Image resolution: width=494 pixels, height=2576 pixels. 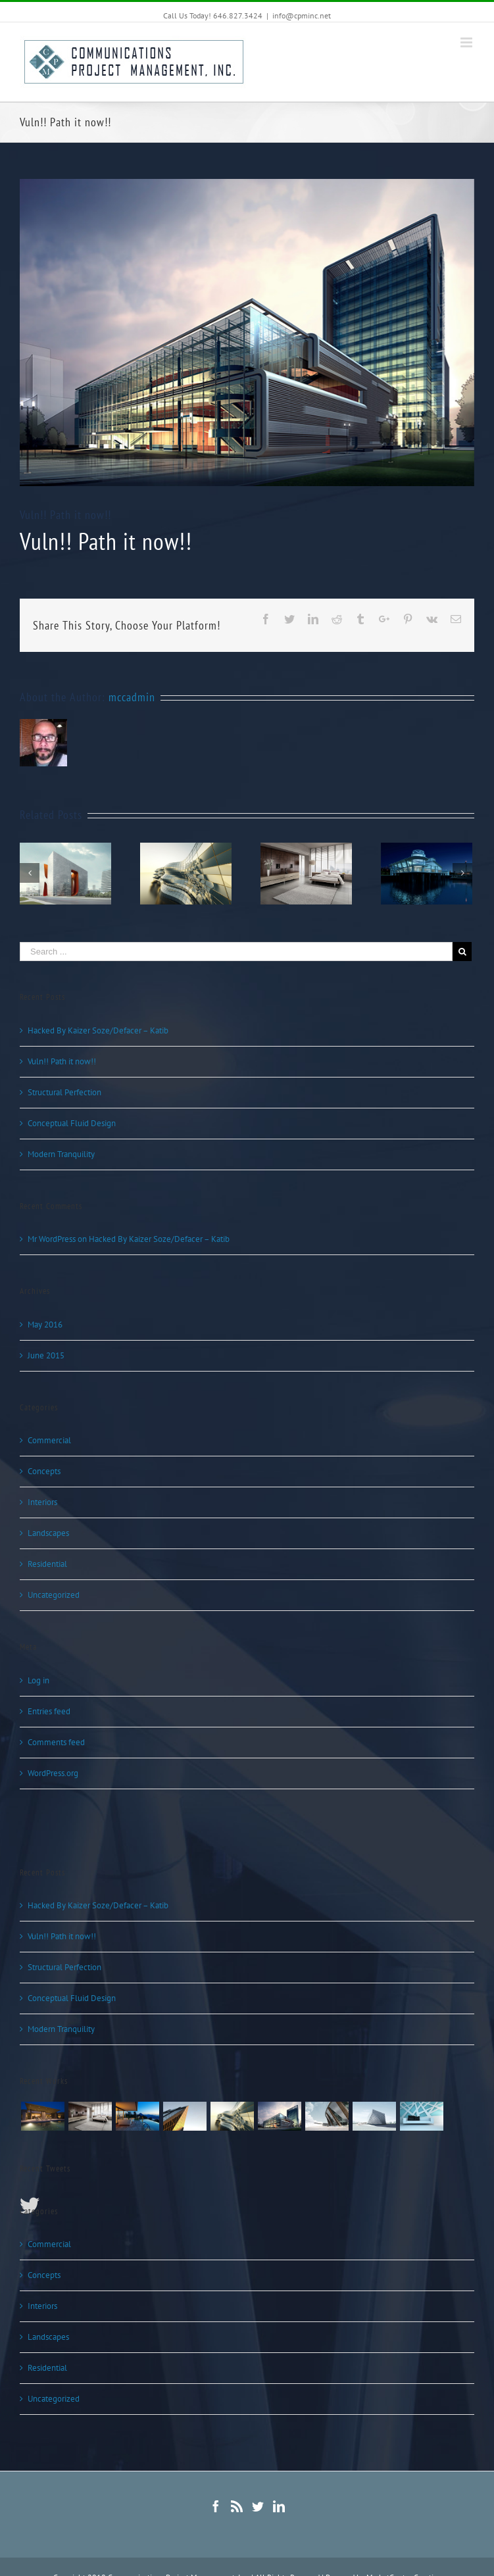 I want to click on [Facebook], so click(x=216, y=2506).